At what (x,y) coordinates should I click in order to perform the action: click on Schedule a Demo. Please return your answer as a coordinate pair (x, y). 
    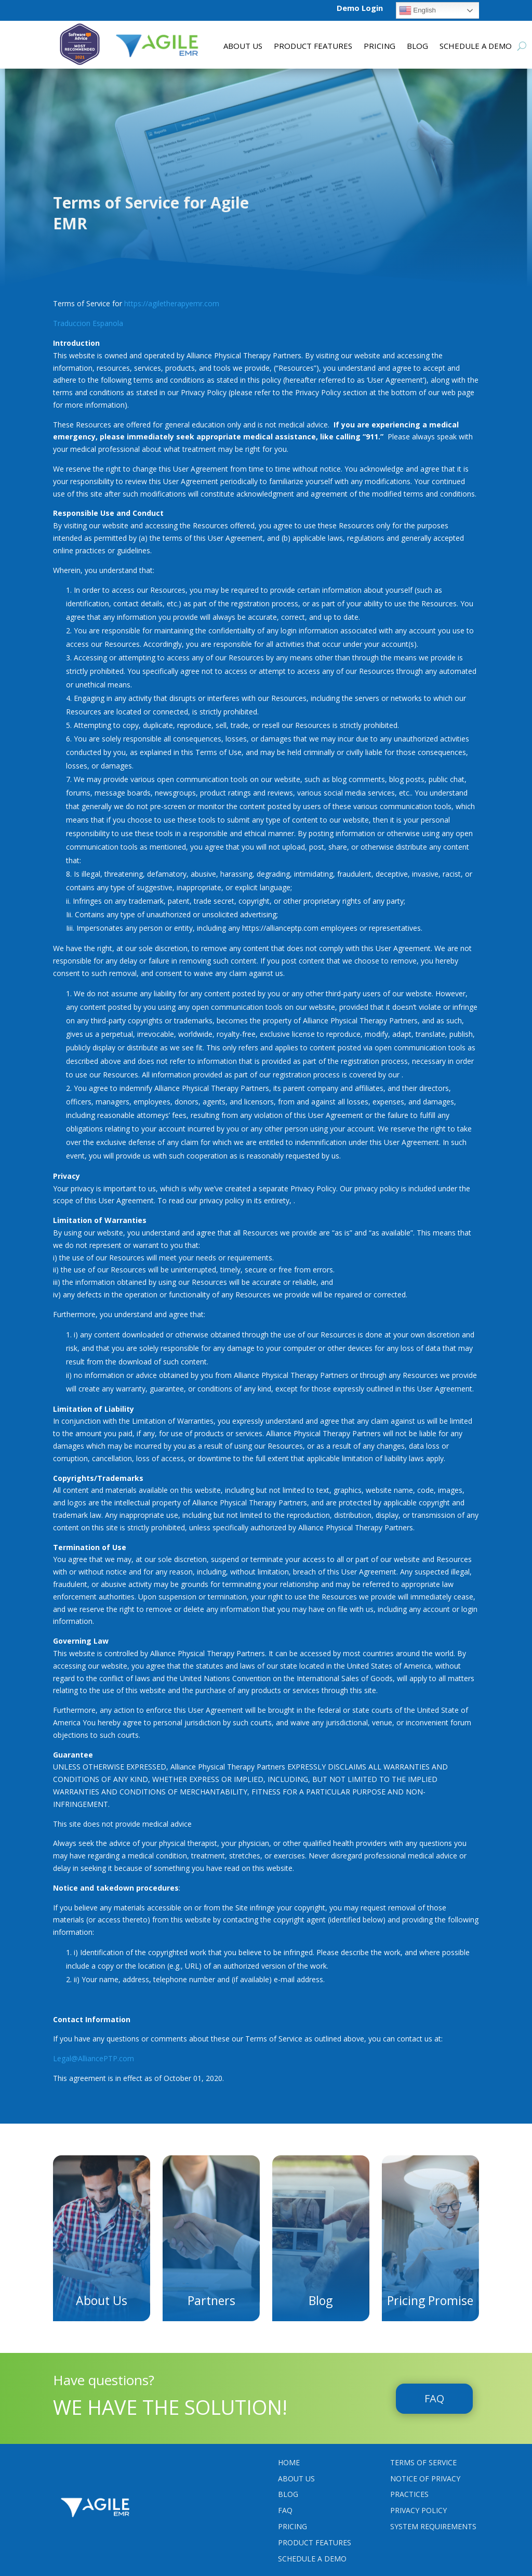
    Looking at the image, I should click on (476, 46).